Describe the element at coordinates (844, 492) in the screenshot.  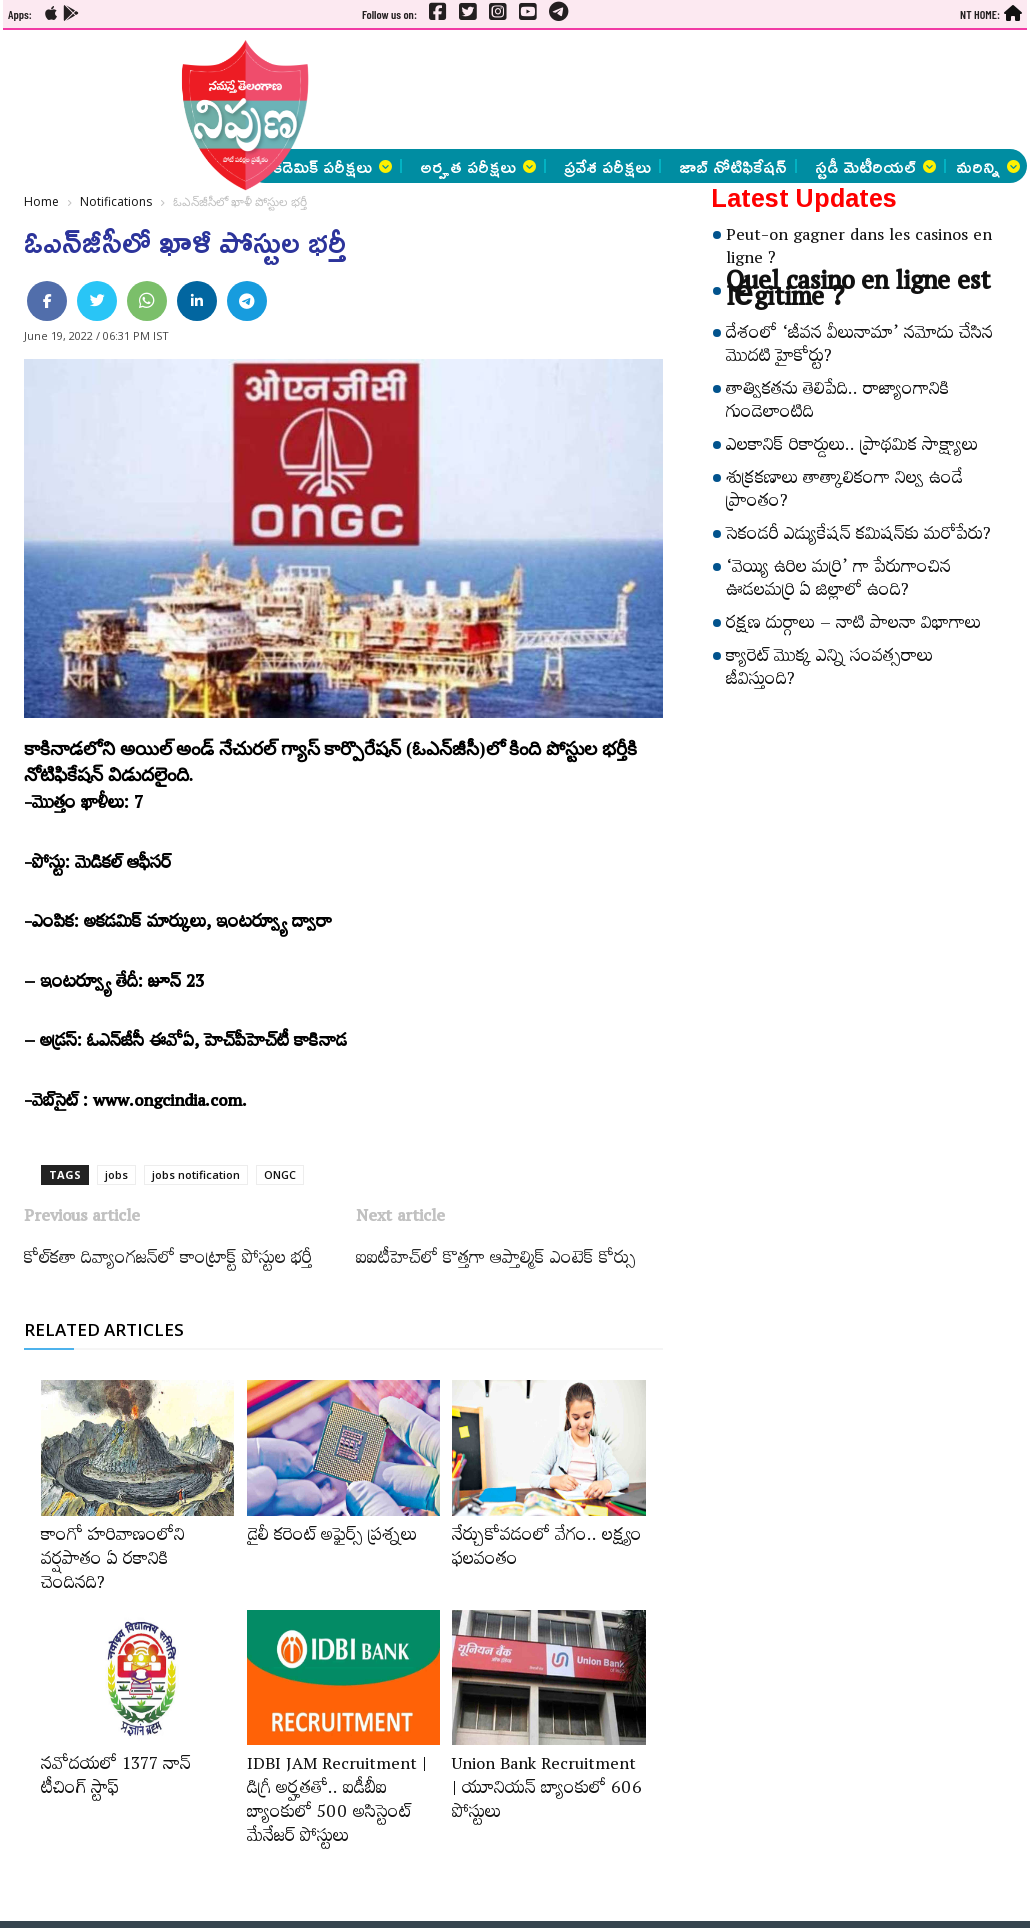
I see `శుక్రకణాలు తాత్కాలికంగా నిల్వ ఉండే ప్రాంతం?` at that location.